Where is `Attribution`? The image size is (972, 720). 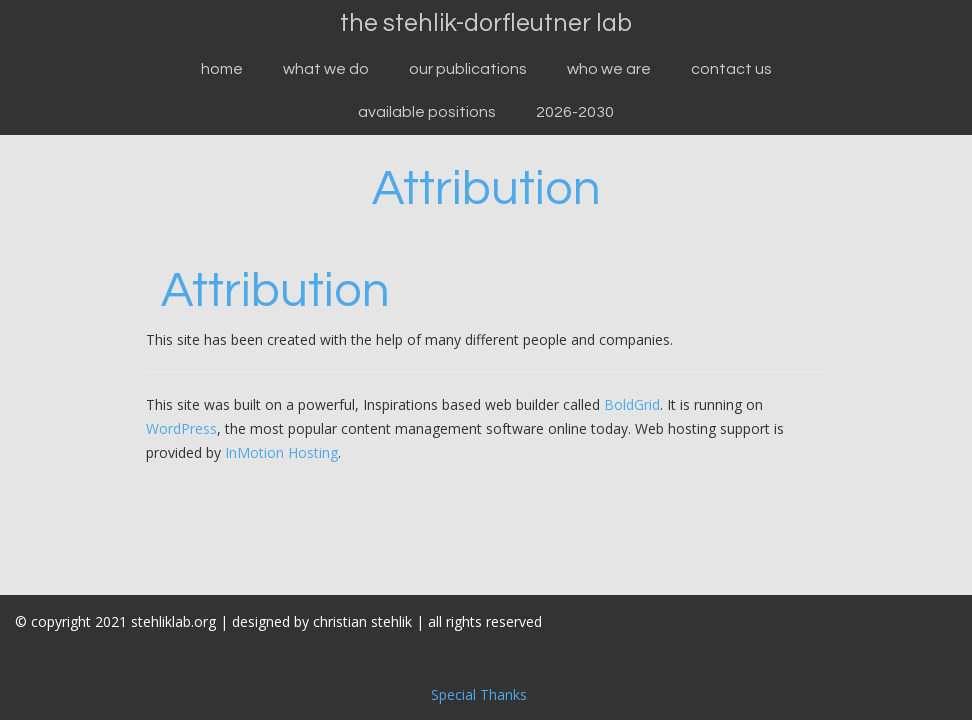
Attribution is located at coordinates (486, 189).